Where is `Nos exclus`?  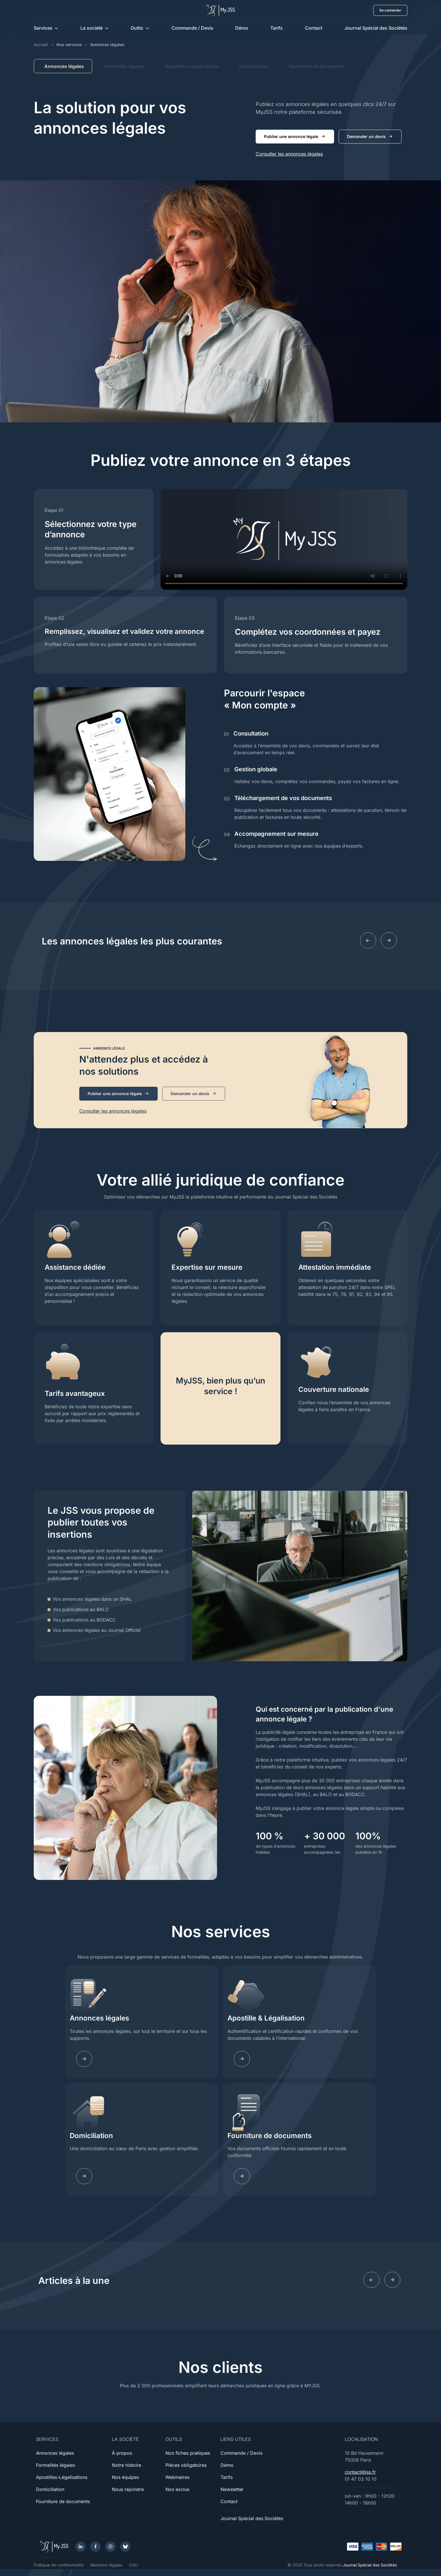 Nos exclus is located at coordinates (177, 2489).